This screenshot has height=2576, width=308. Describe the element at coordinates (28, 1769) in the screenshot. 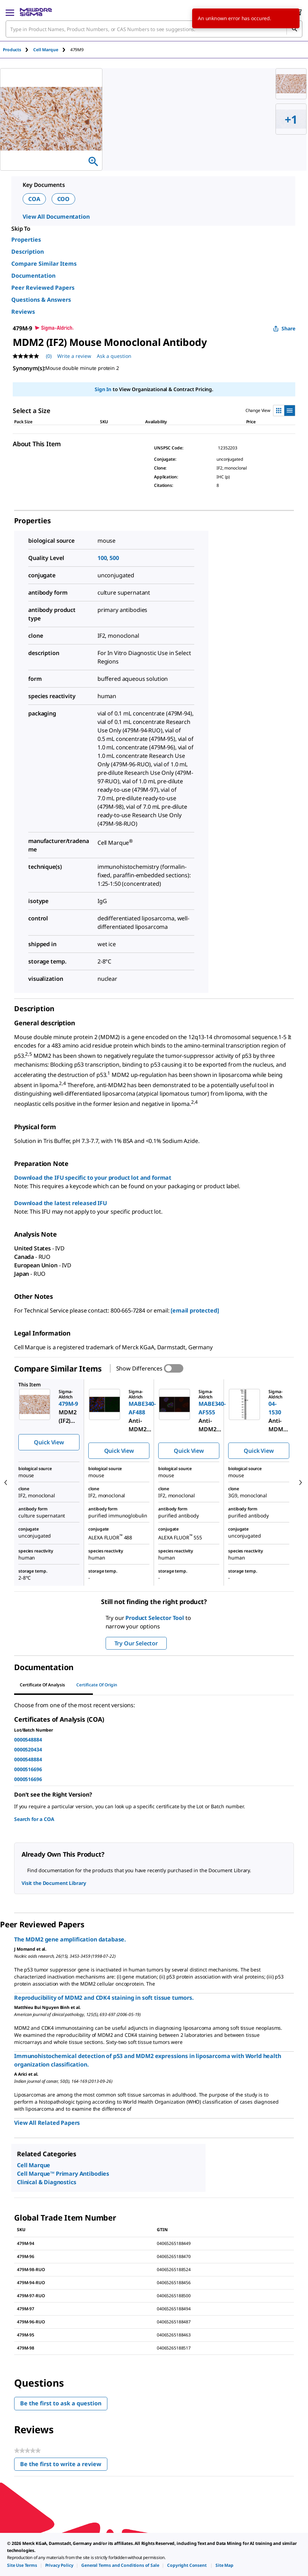

I see `0000516696` at that location.